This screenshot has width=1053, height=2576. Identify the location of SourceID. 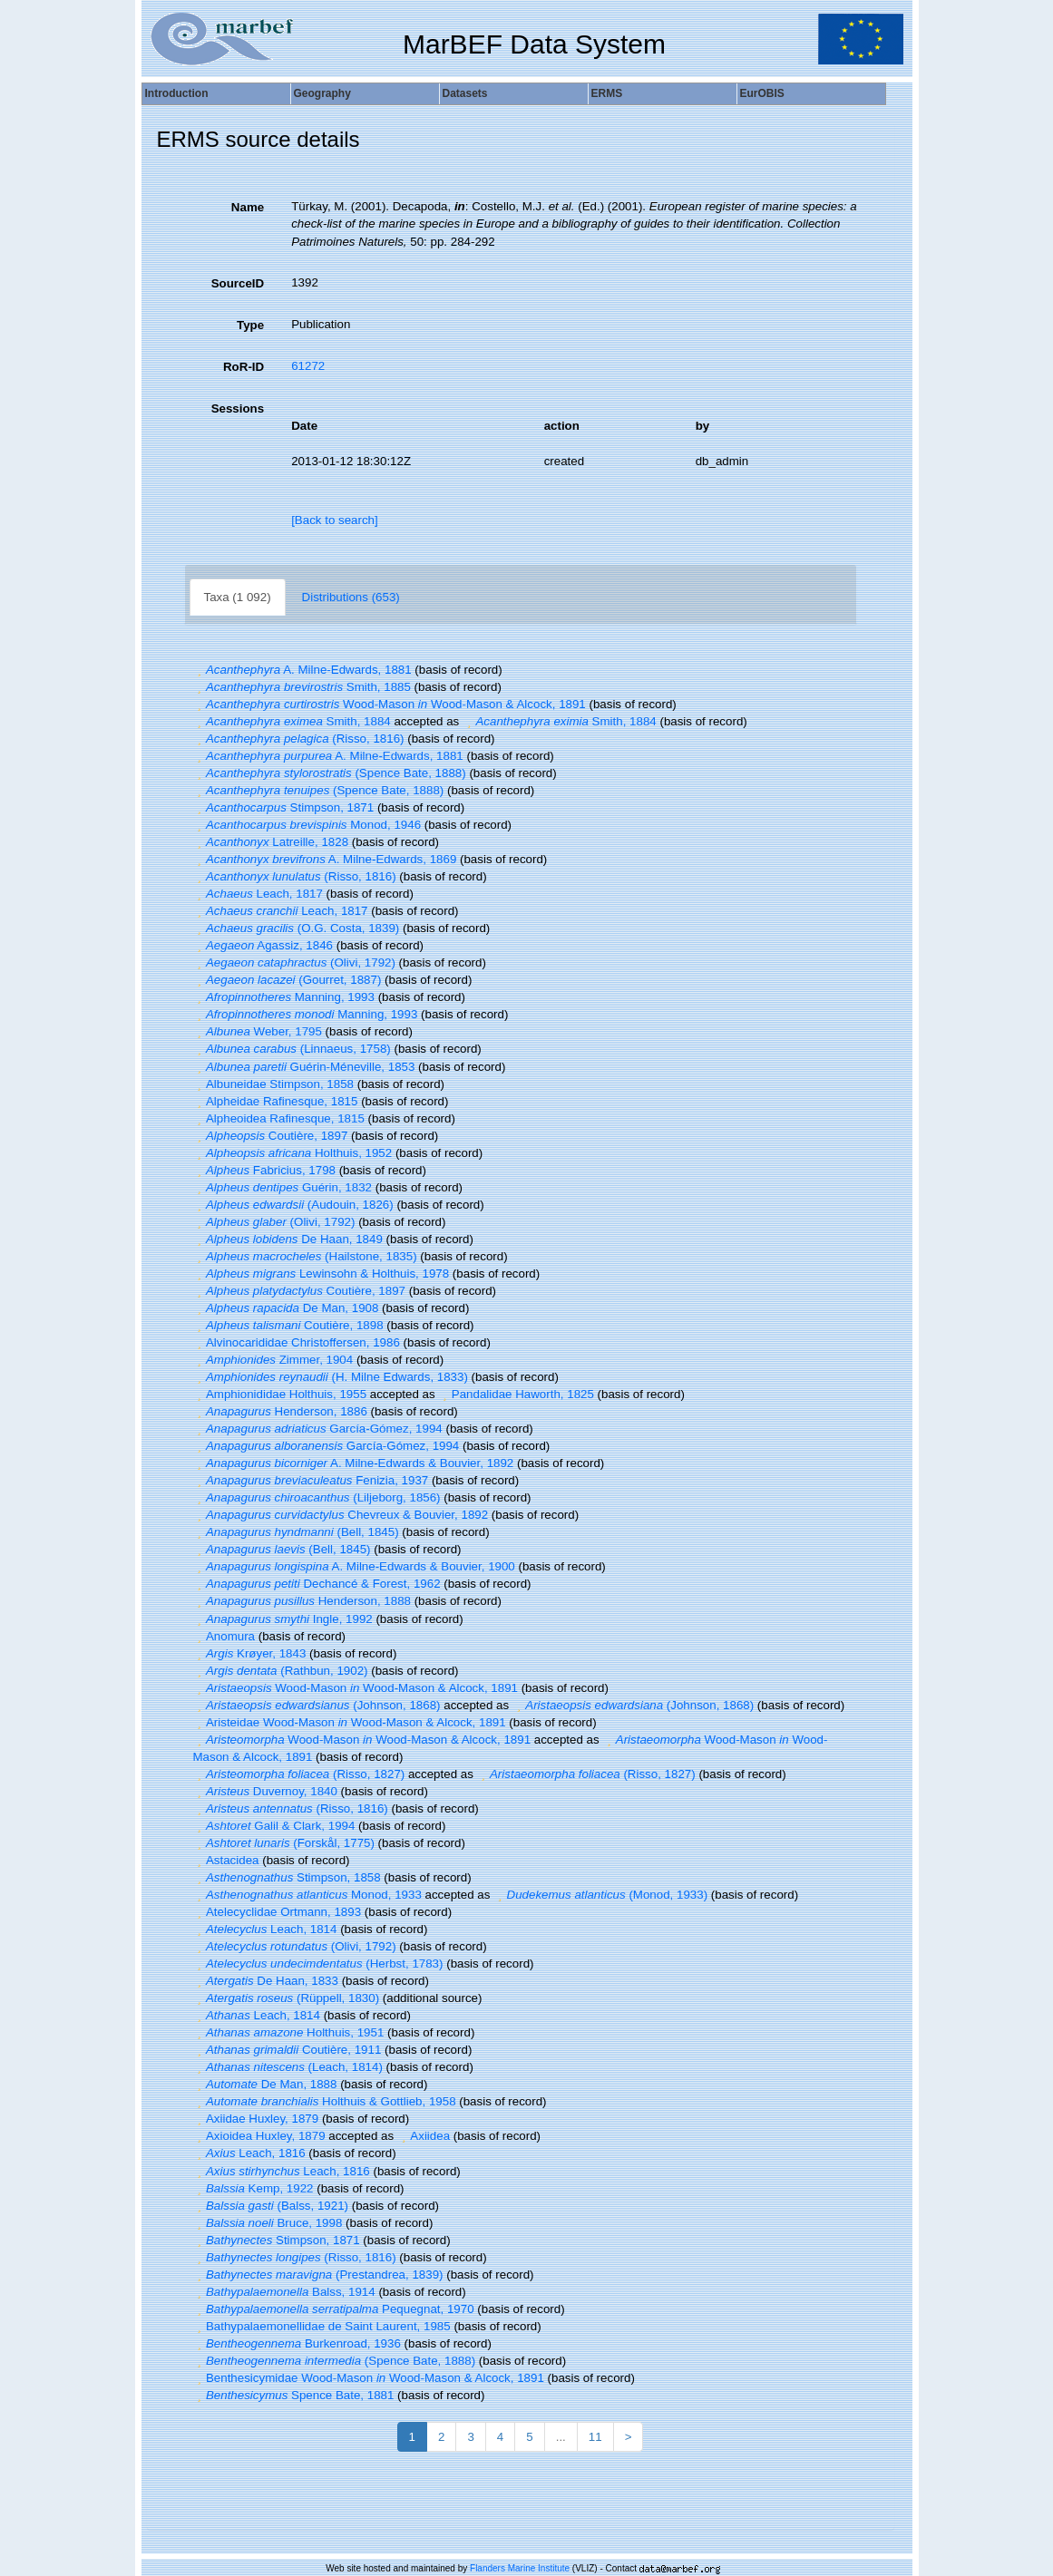
(238, 283).